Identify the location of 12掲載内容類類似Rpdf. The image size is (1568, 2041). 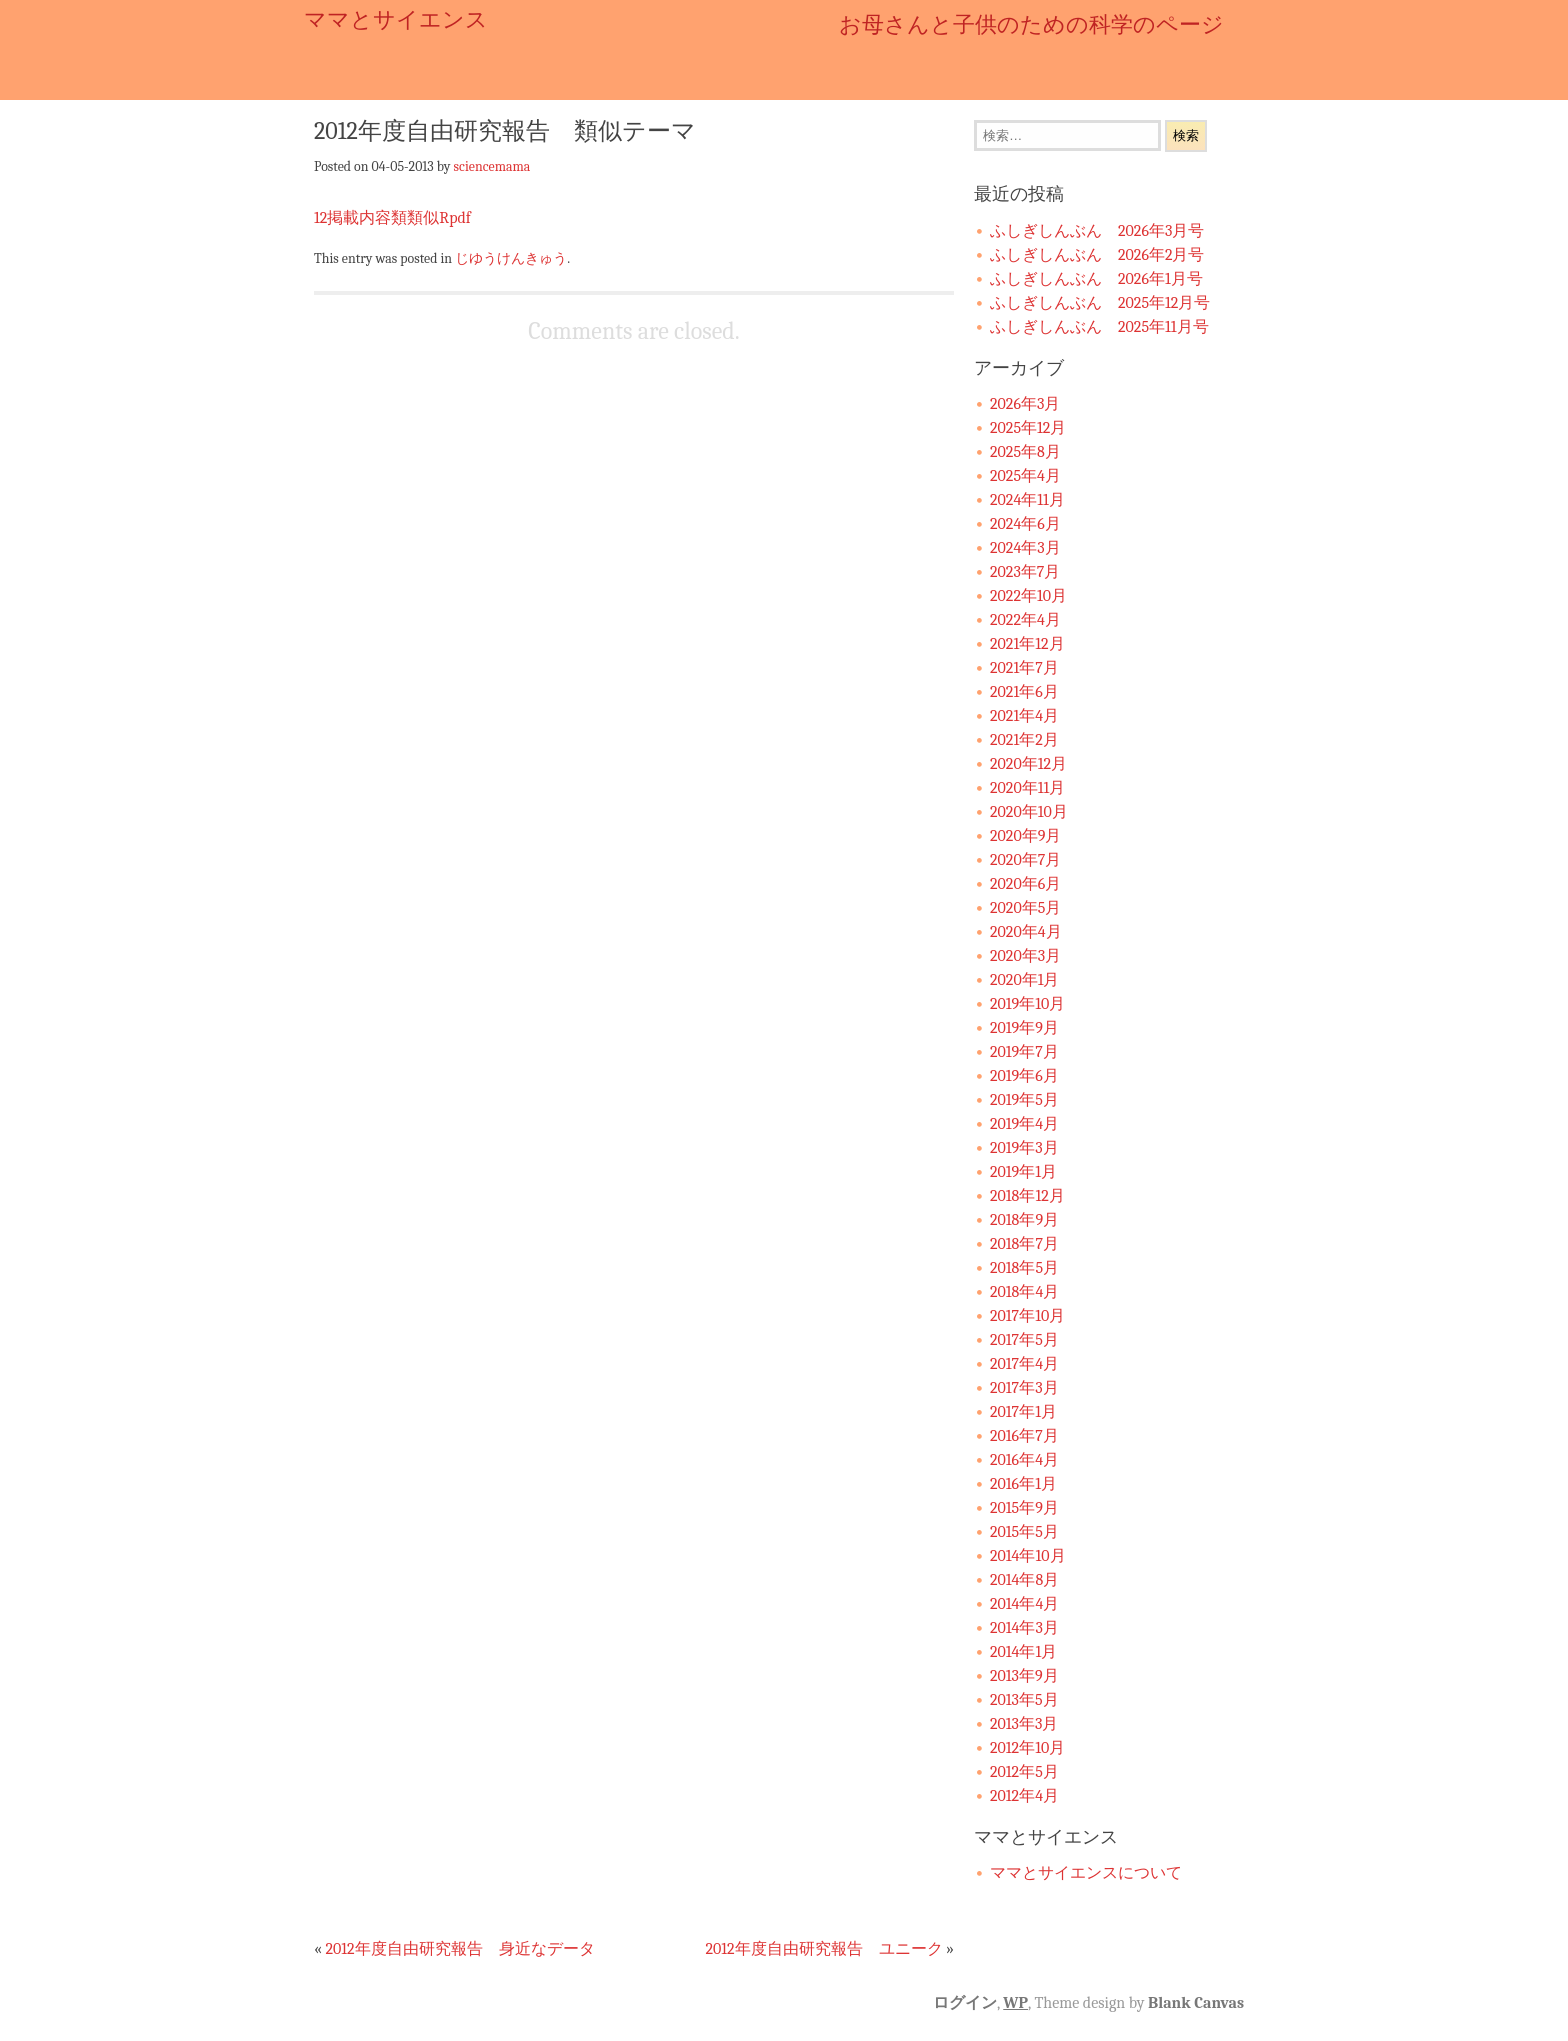
(392, 218).